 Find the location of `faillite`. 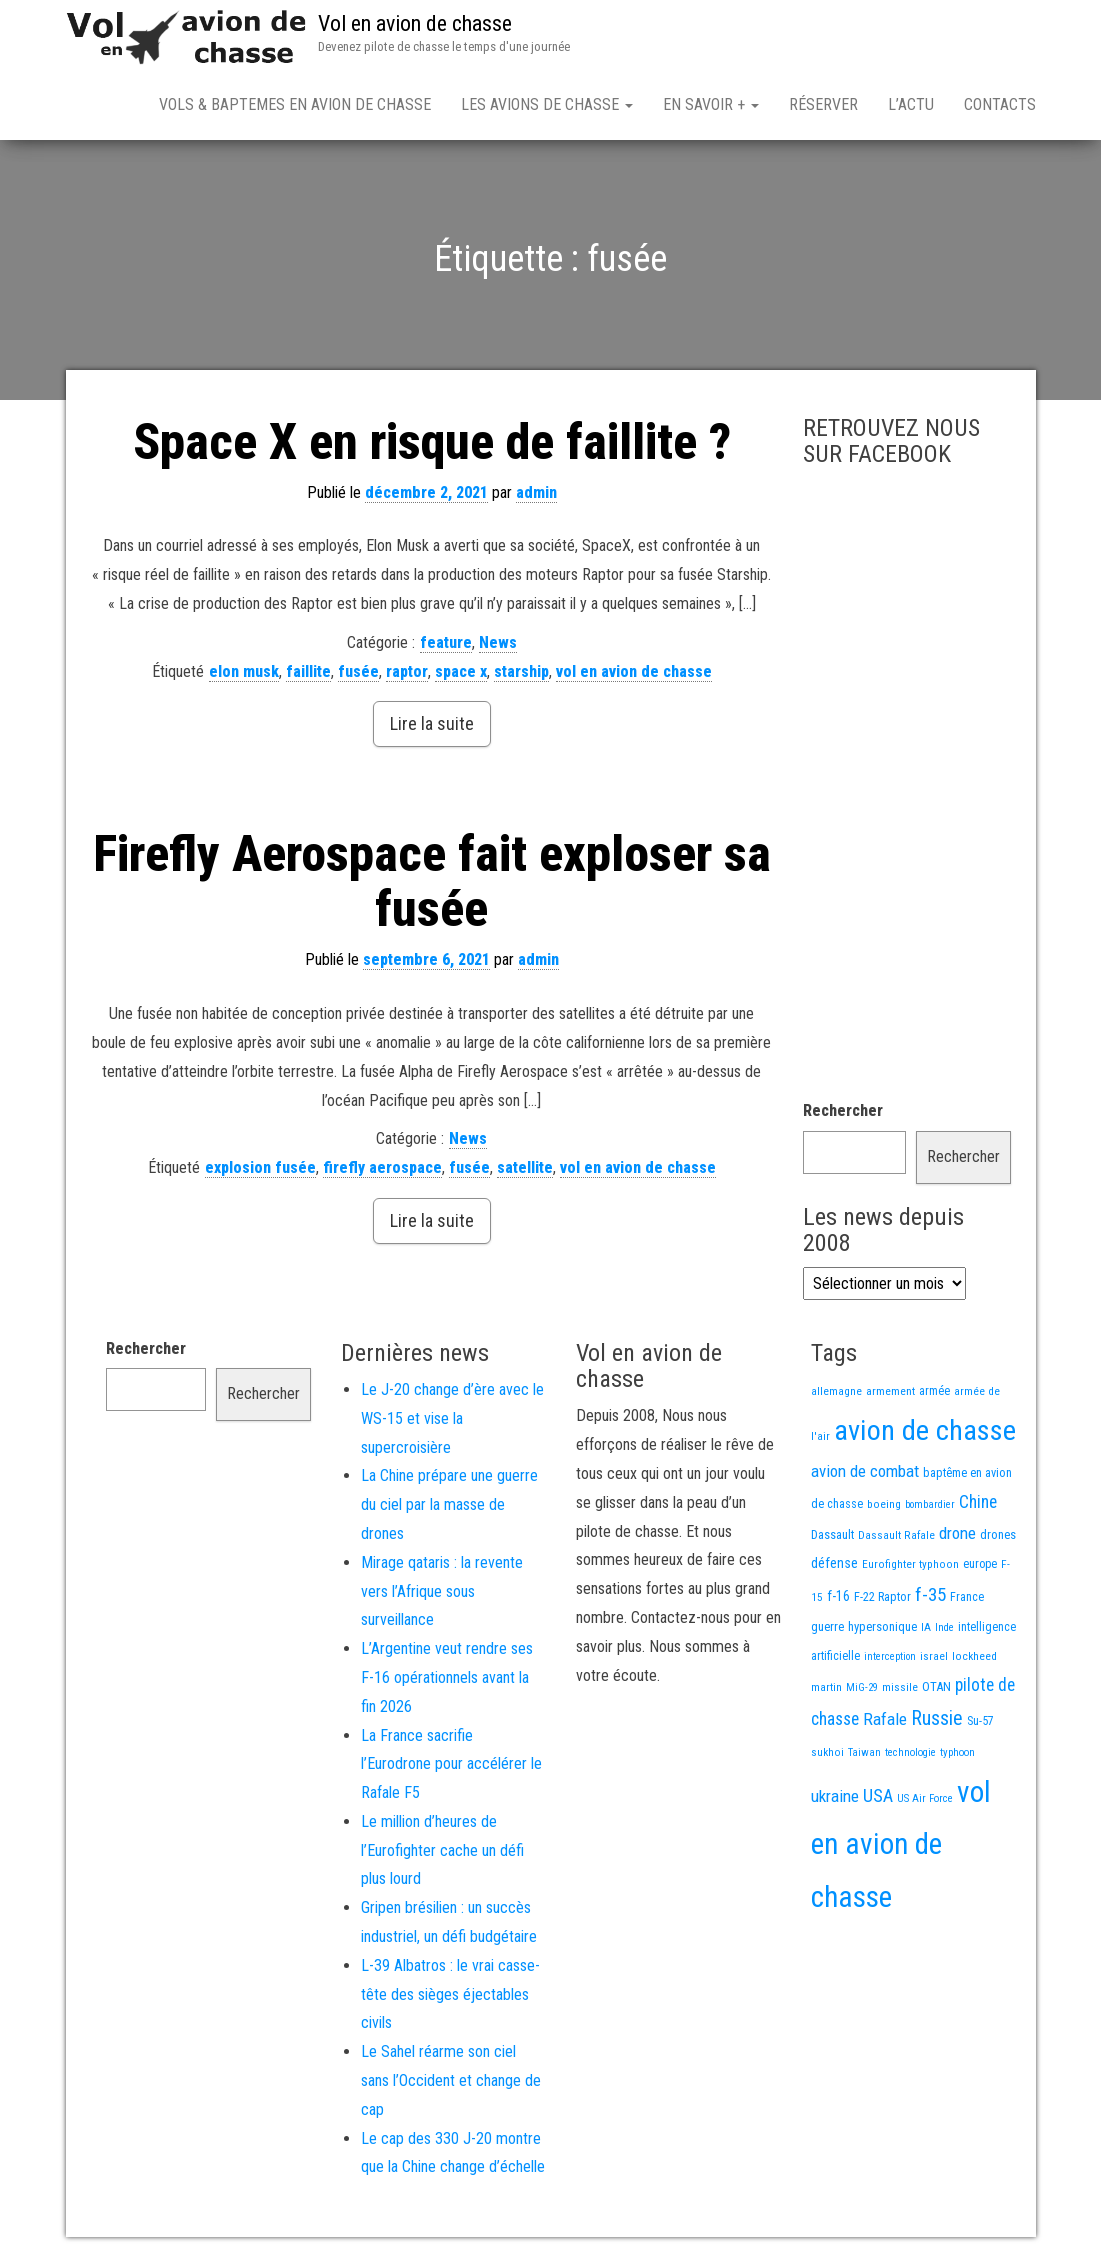

faillite is located at coordinates (308, 671).